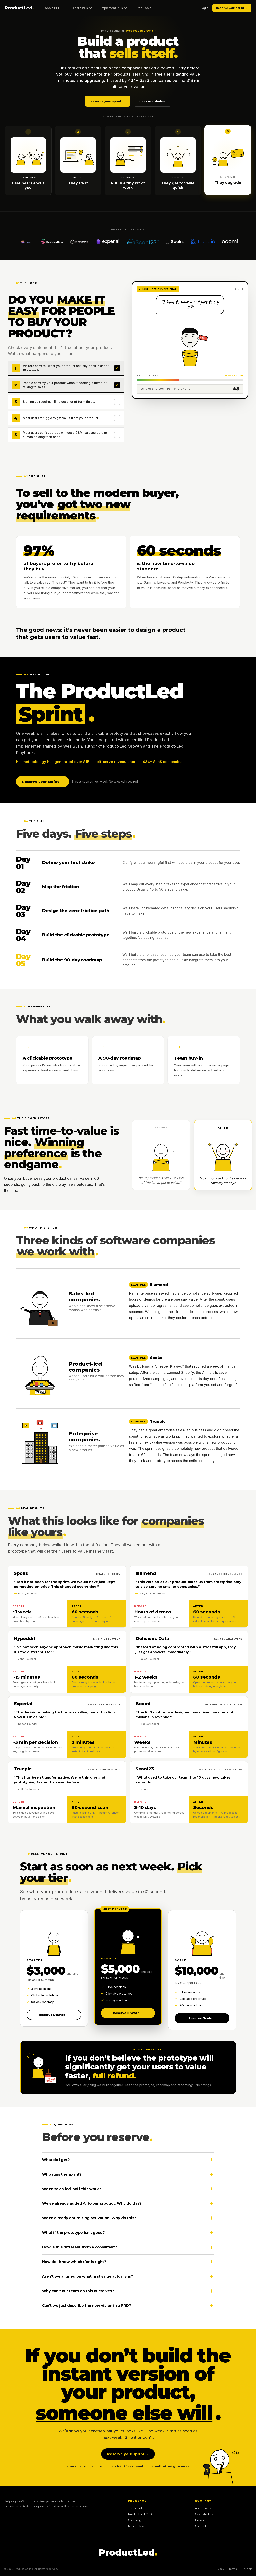 This screenshot has width=256, height=2576. I want to click on Reserve Scale →, so click(202, 2018).